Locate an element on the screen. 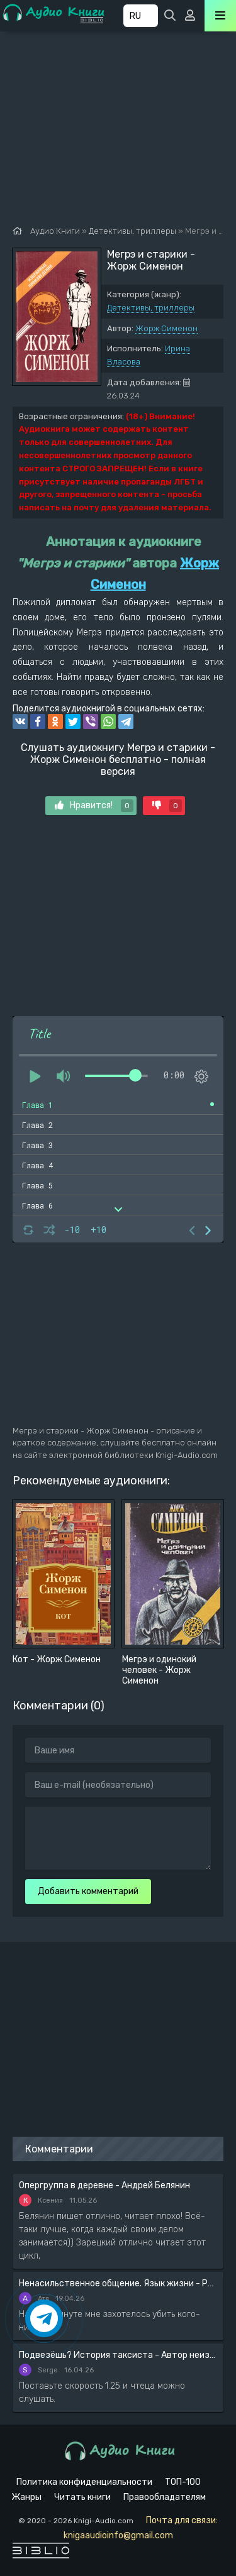 The height and width of the screenshot is (2576, 236). Подвезёшь? История таксиста - Автор неизвестен is located at coordinates (118, 2355).